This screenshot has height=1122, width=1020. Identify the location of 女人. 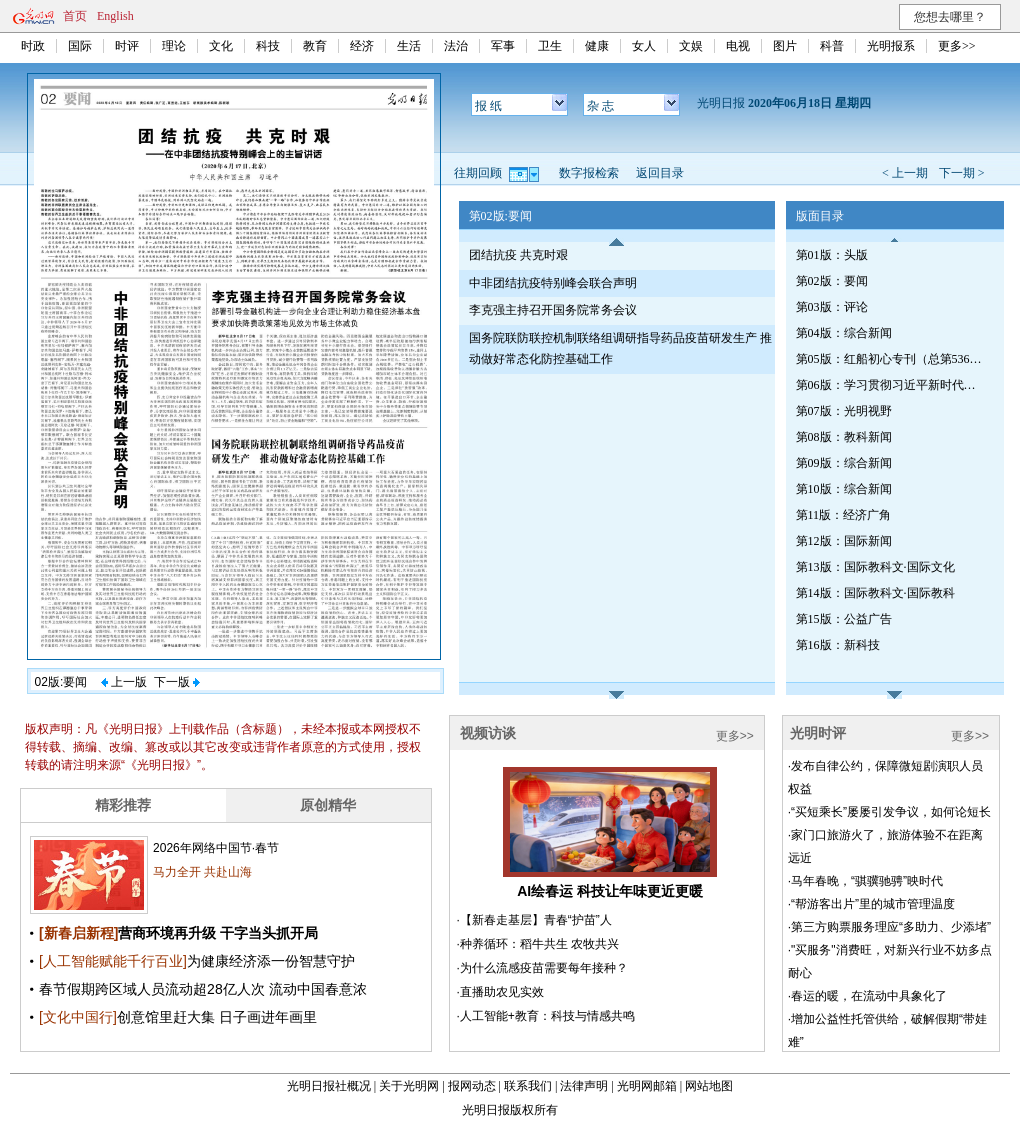
(644, 46).